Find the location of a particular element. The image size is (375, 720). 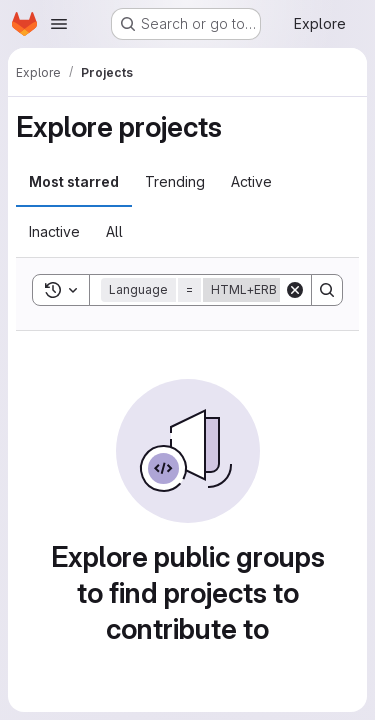

All [tab] is located at coordinates (114, 231).